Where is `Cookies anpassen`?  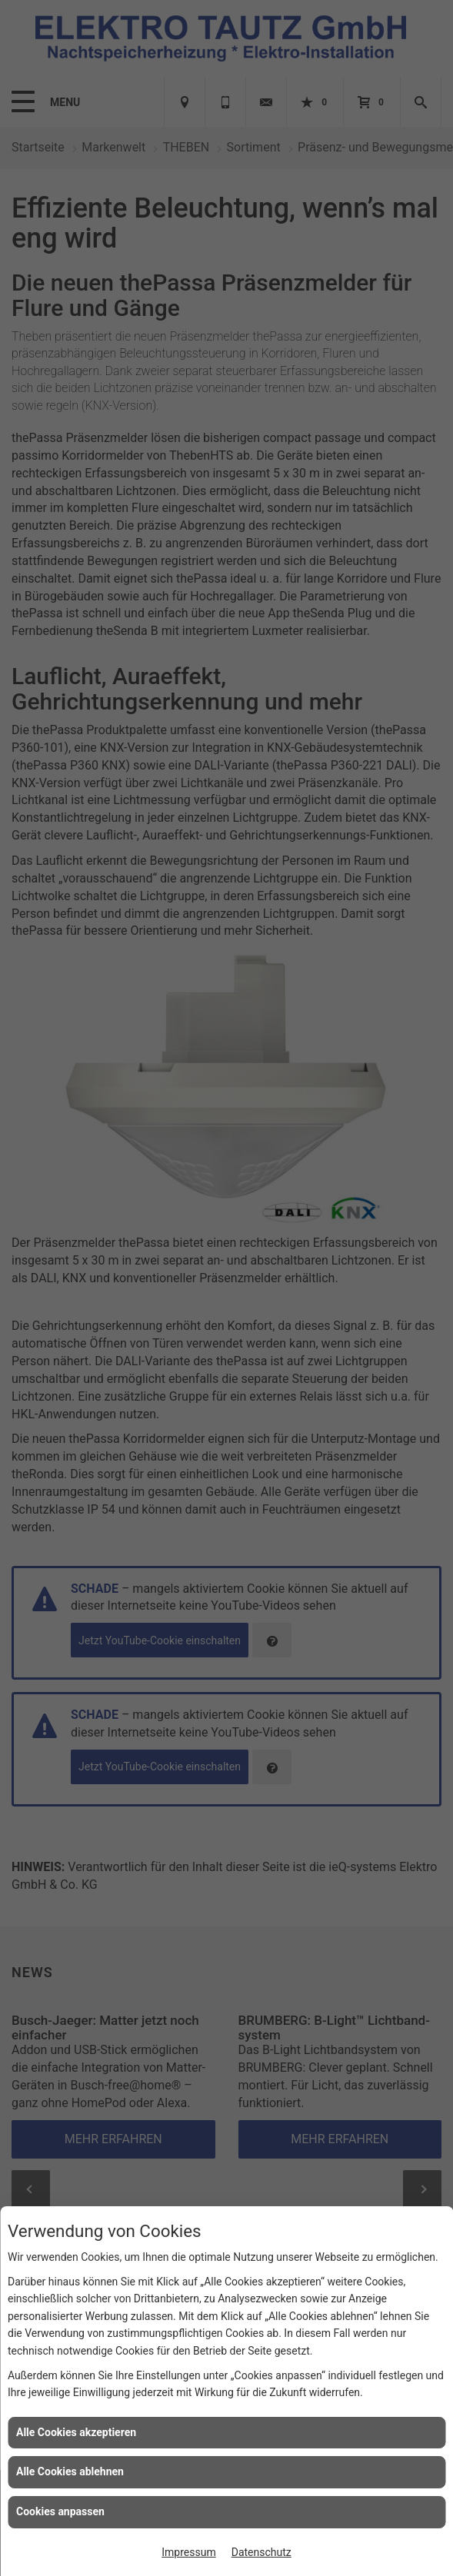
Cookies anpassen is located at coordinates (60, 2511).